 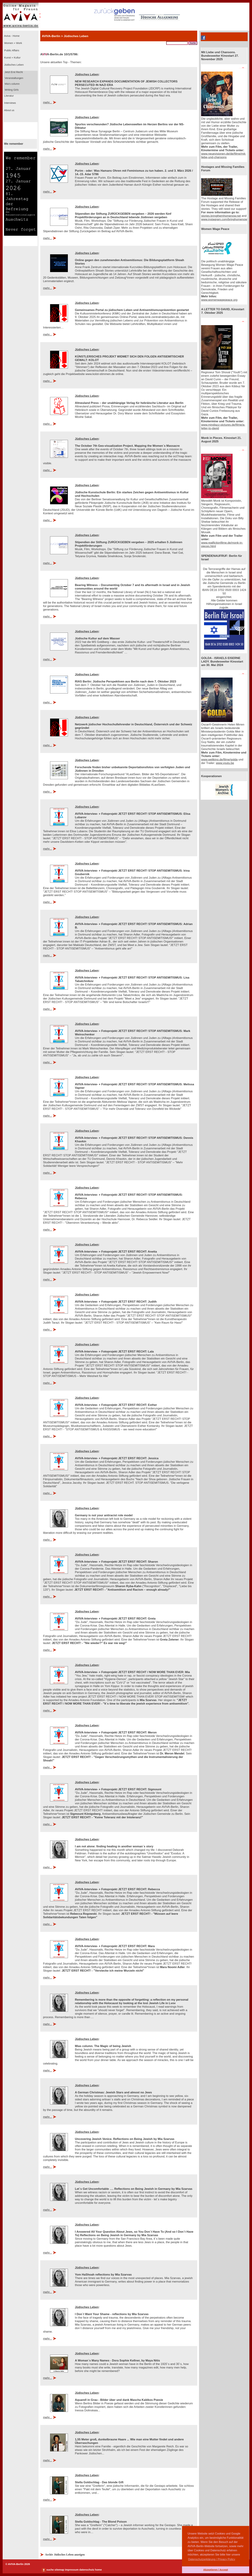 What do you see at coordinates (219, 300) in the screenshot?
I see `www.womenwagepeace.org` at bounding box center [219, 300].